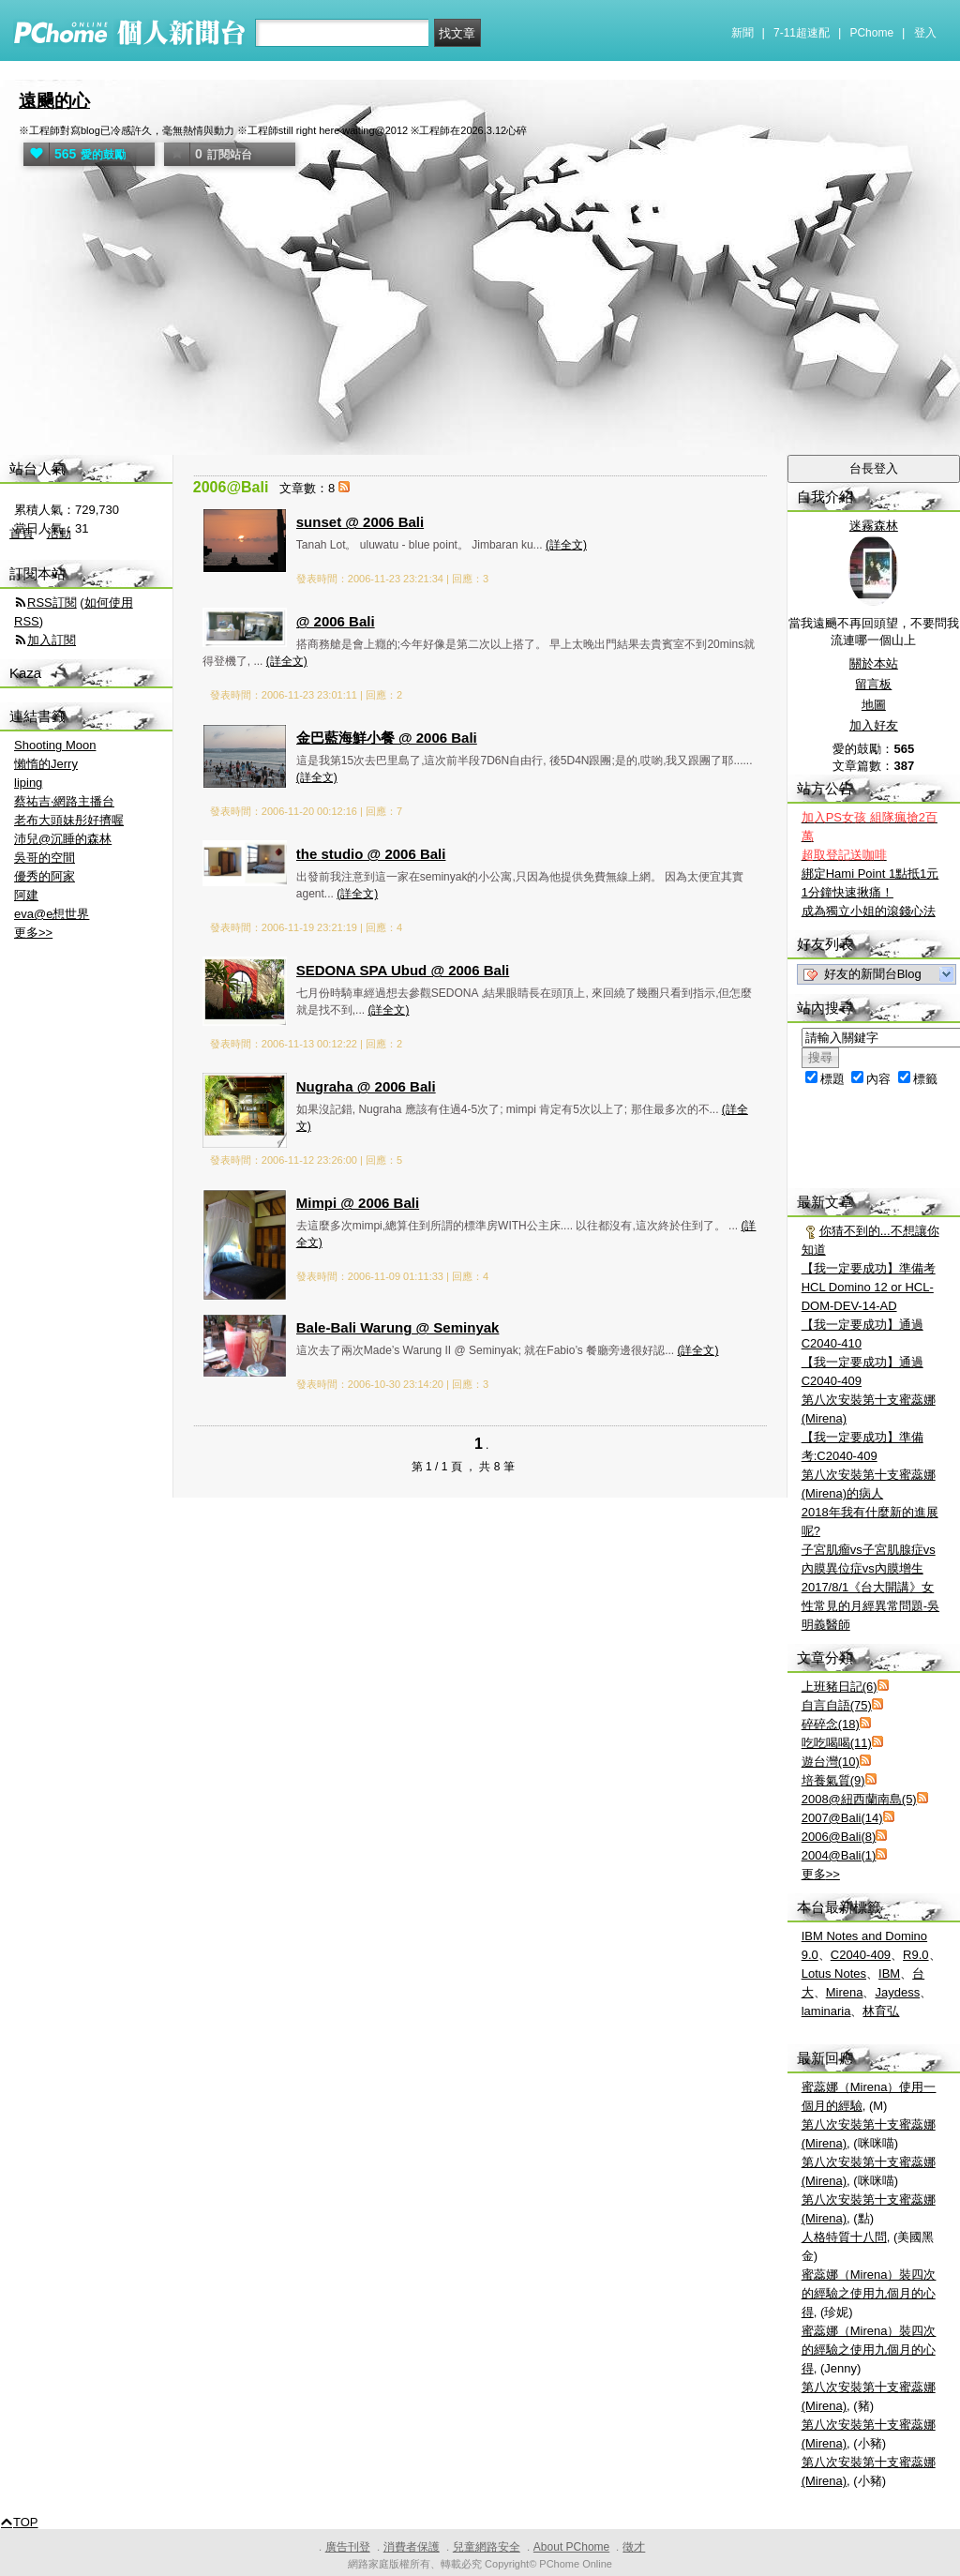 This screenshot has width=960, height=2576. Describe the element at coordinates (742, 32) in the screenshot. I see `新聞` at that location.